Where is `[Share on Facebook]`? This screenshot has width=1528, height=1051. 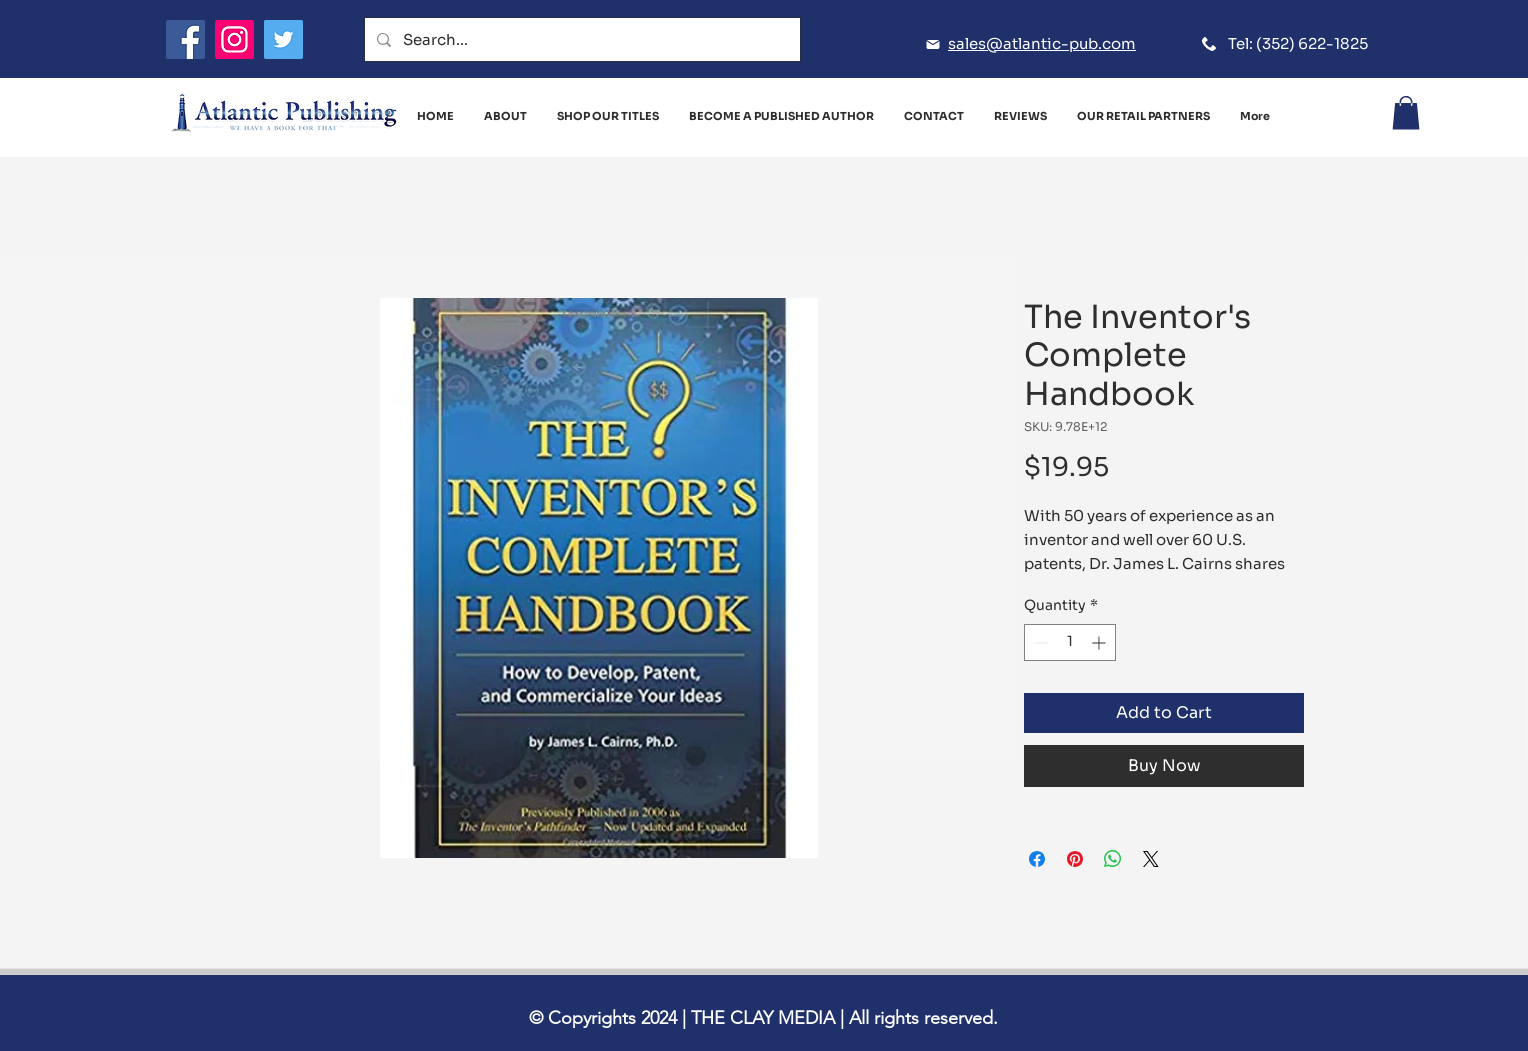
[Share on Facebook] is located at coordinates (1037, 859).